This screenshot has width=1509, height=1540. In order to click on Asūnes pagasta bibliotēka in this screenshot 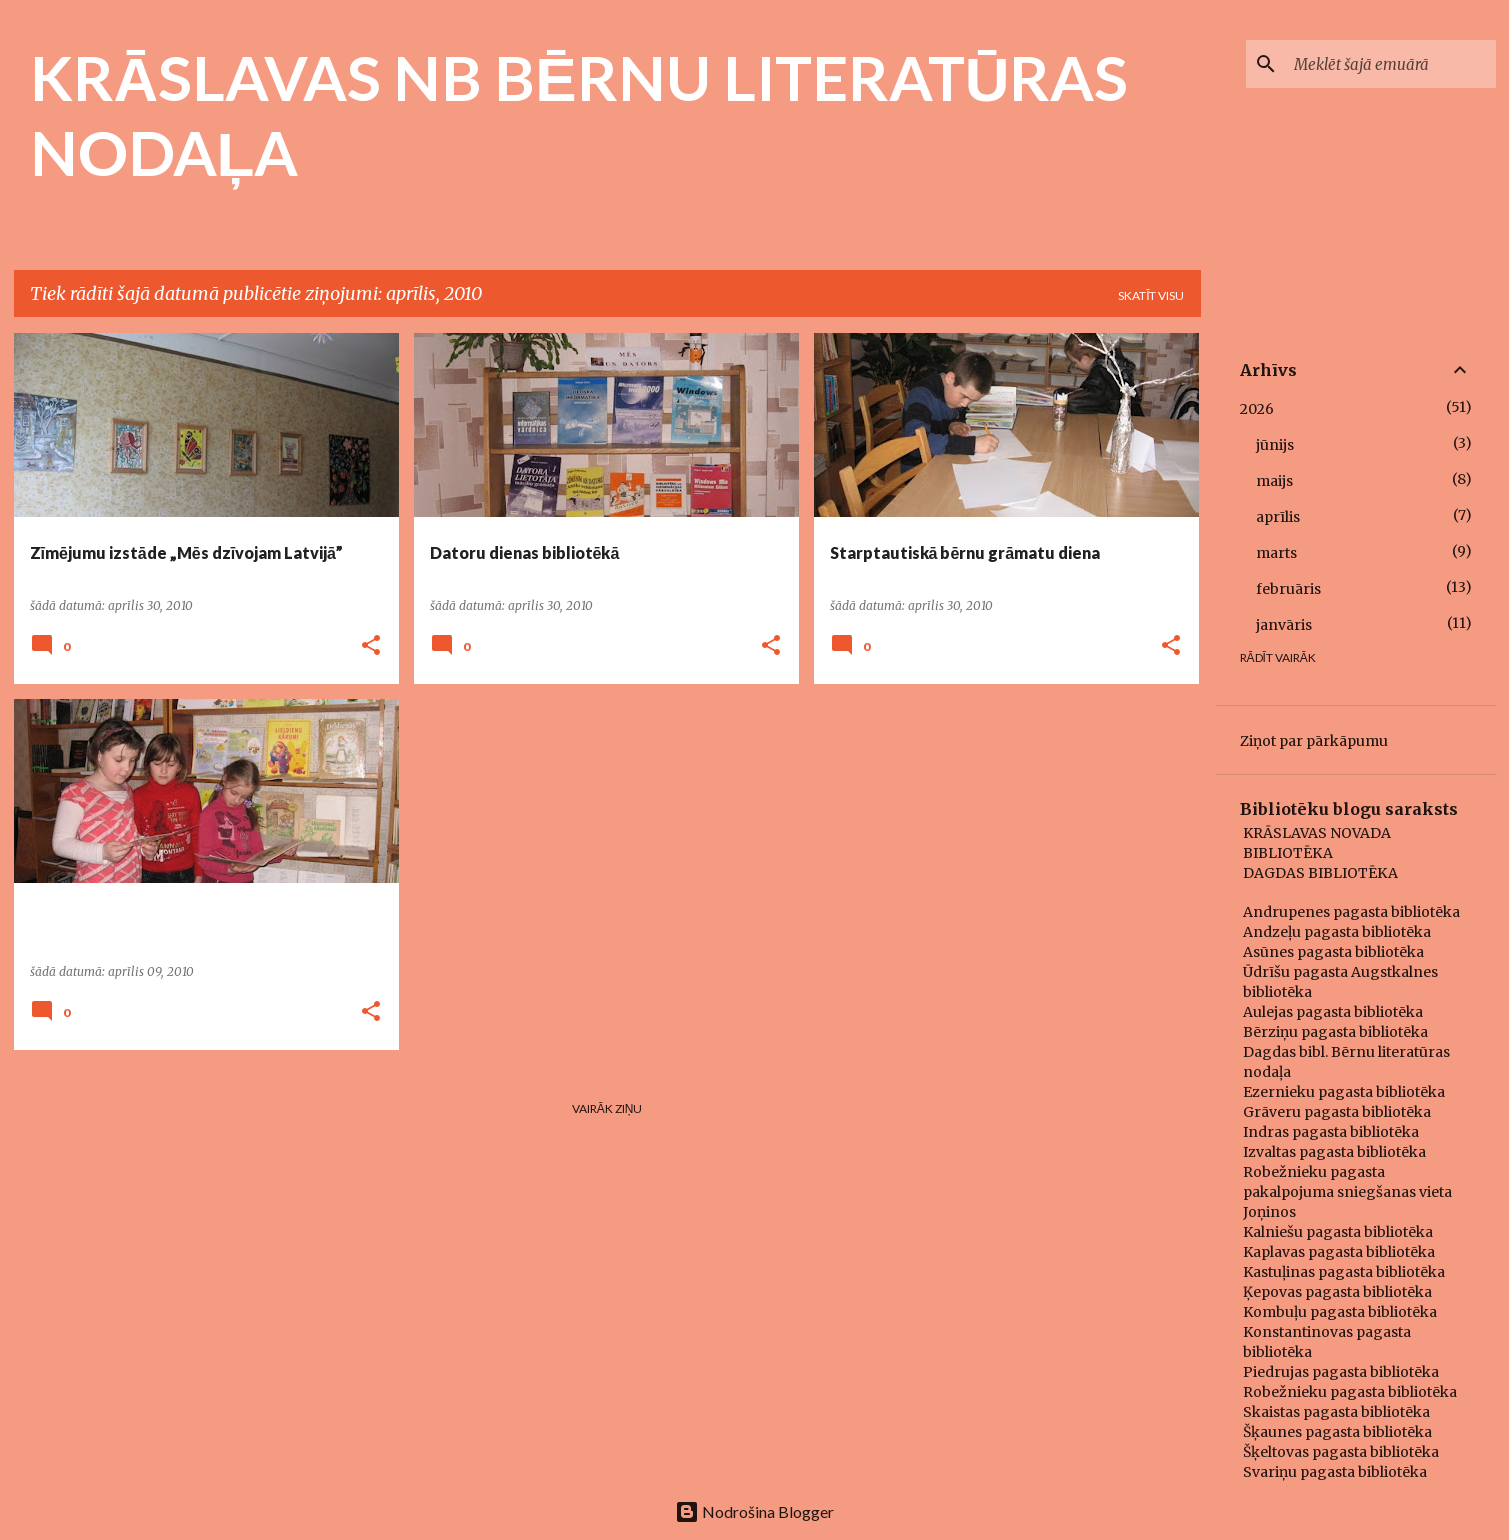, I will do `click(1333, 952)`.